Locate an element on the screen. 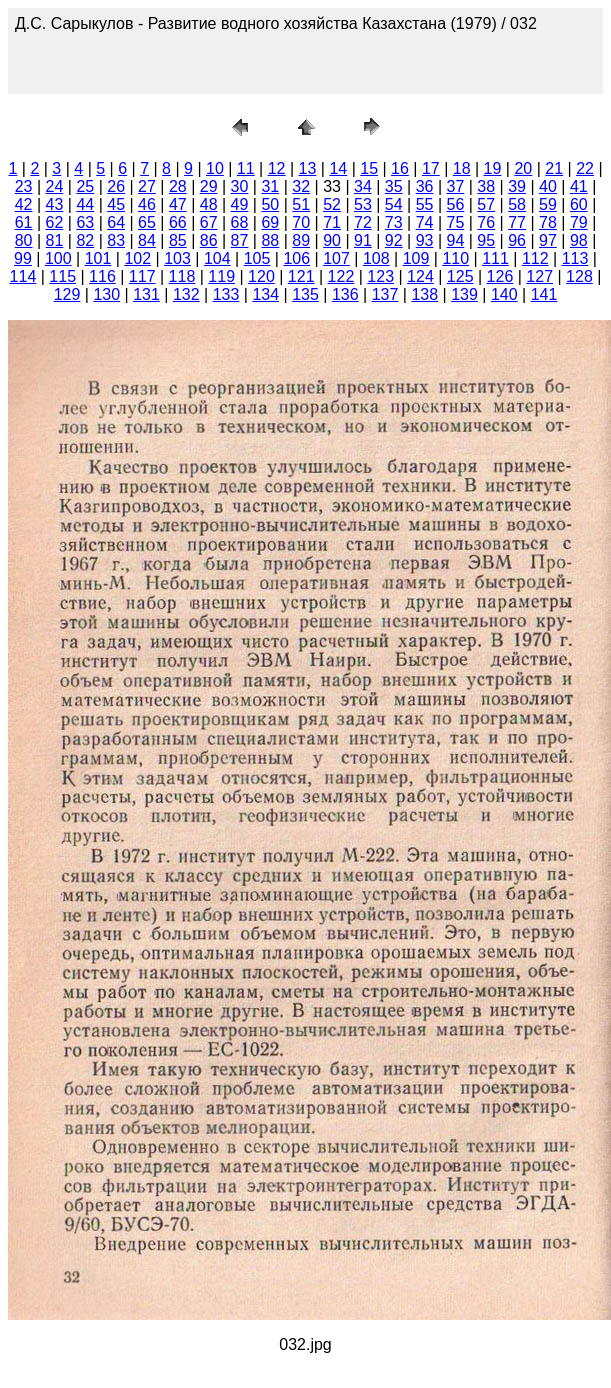 This screenshot has width=611, height=1388. 127 is located at coordinates (539, 276).